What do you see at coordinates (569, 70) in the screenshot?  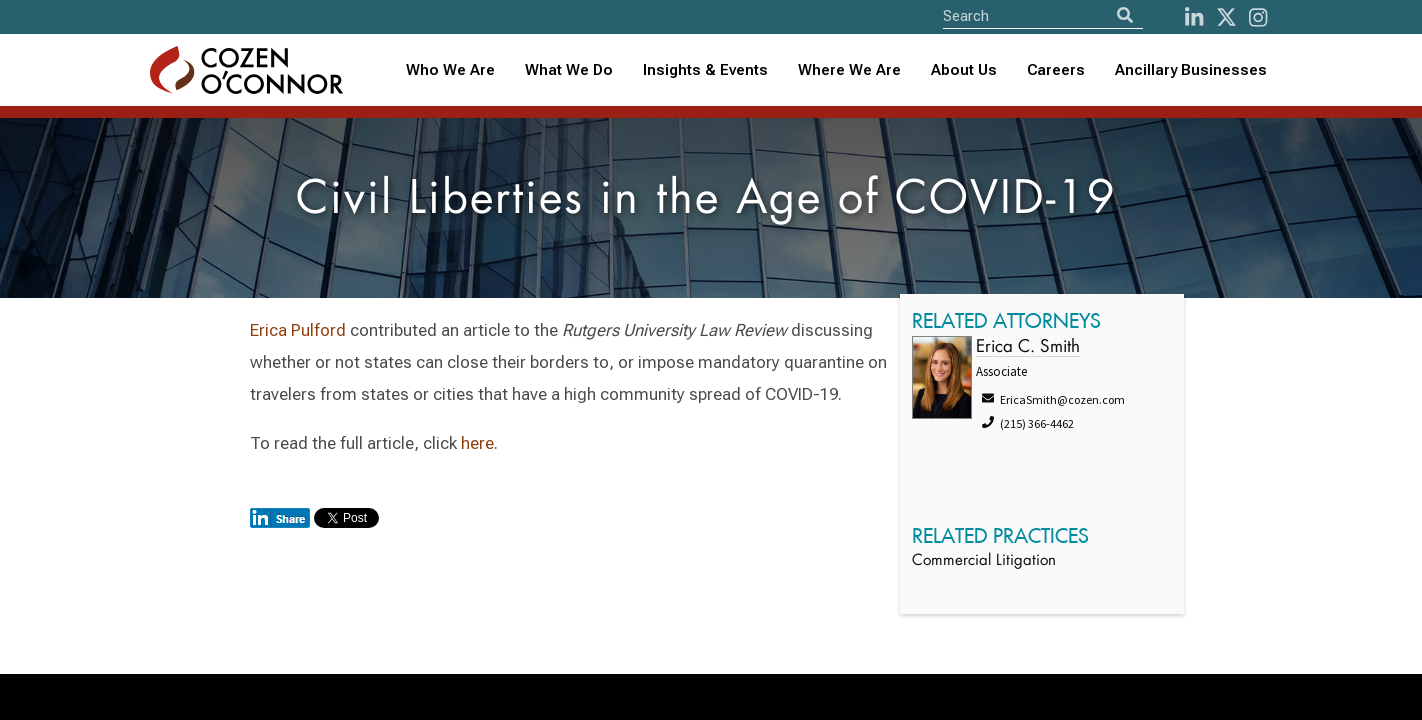 I see `What We Do` at bounding box center [569, 70].